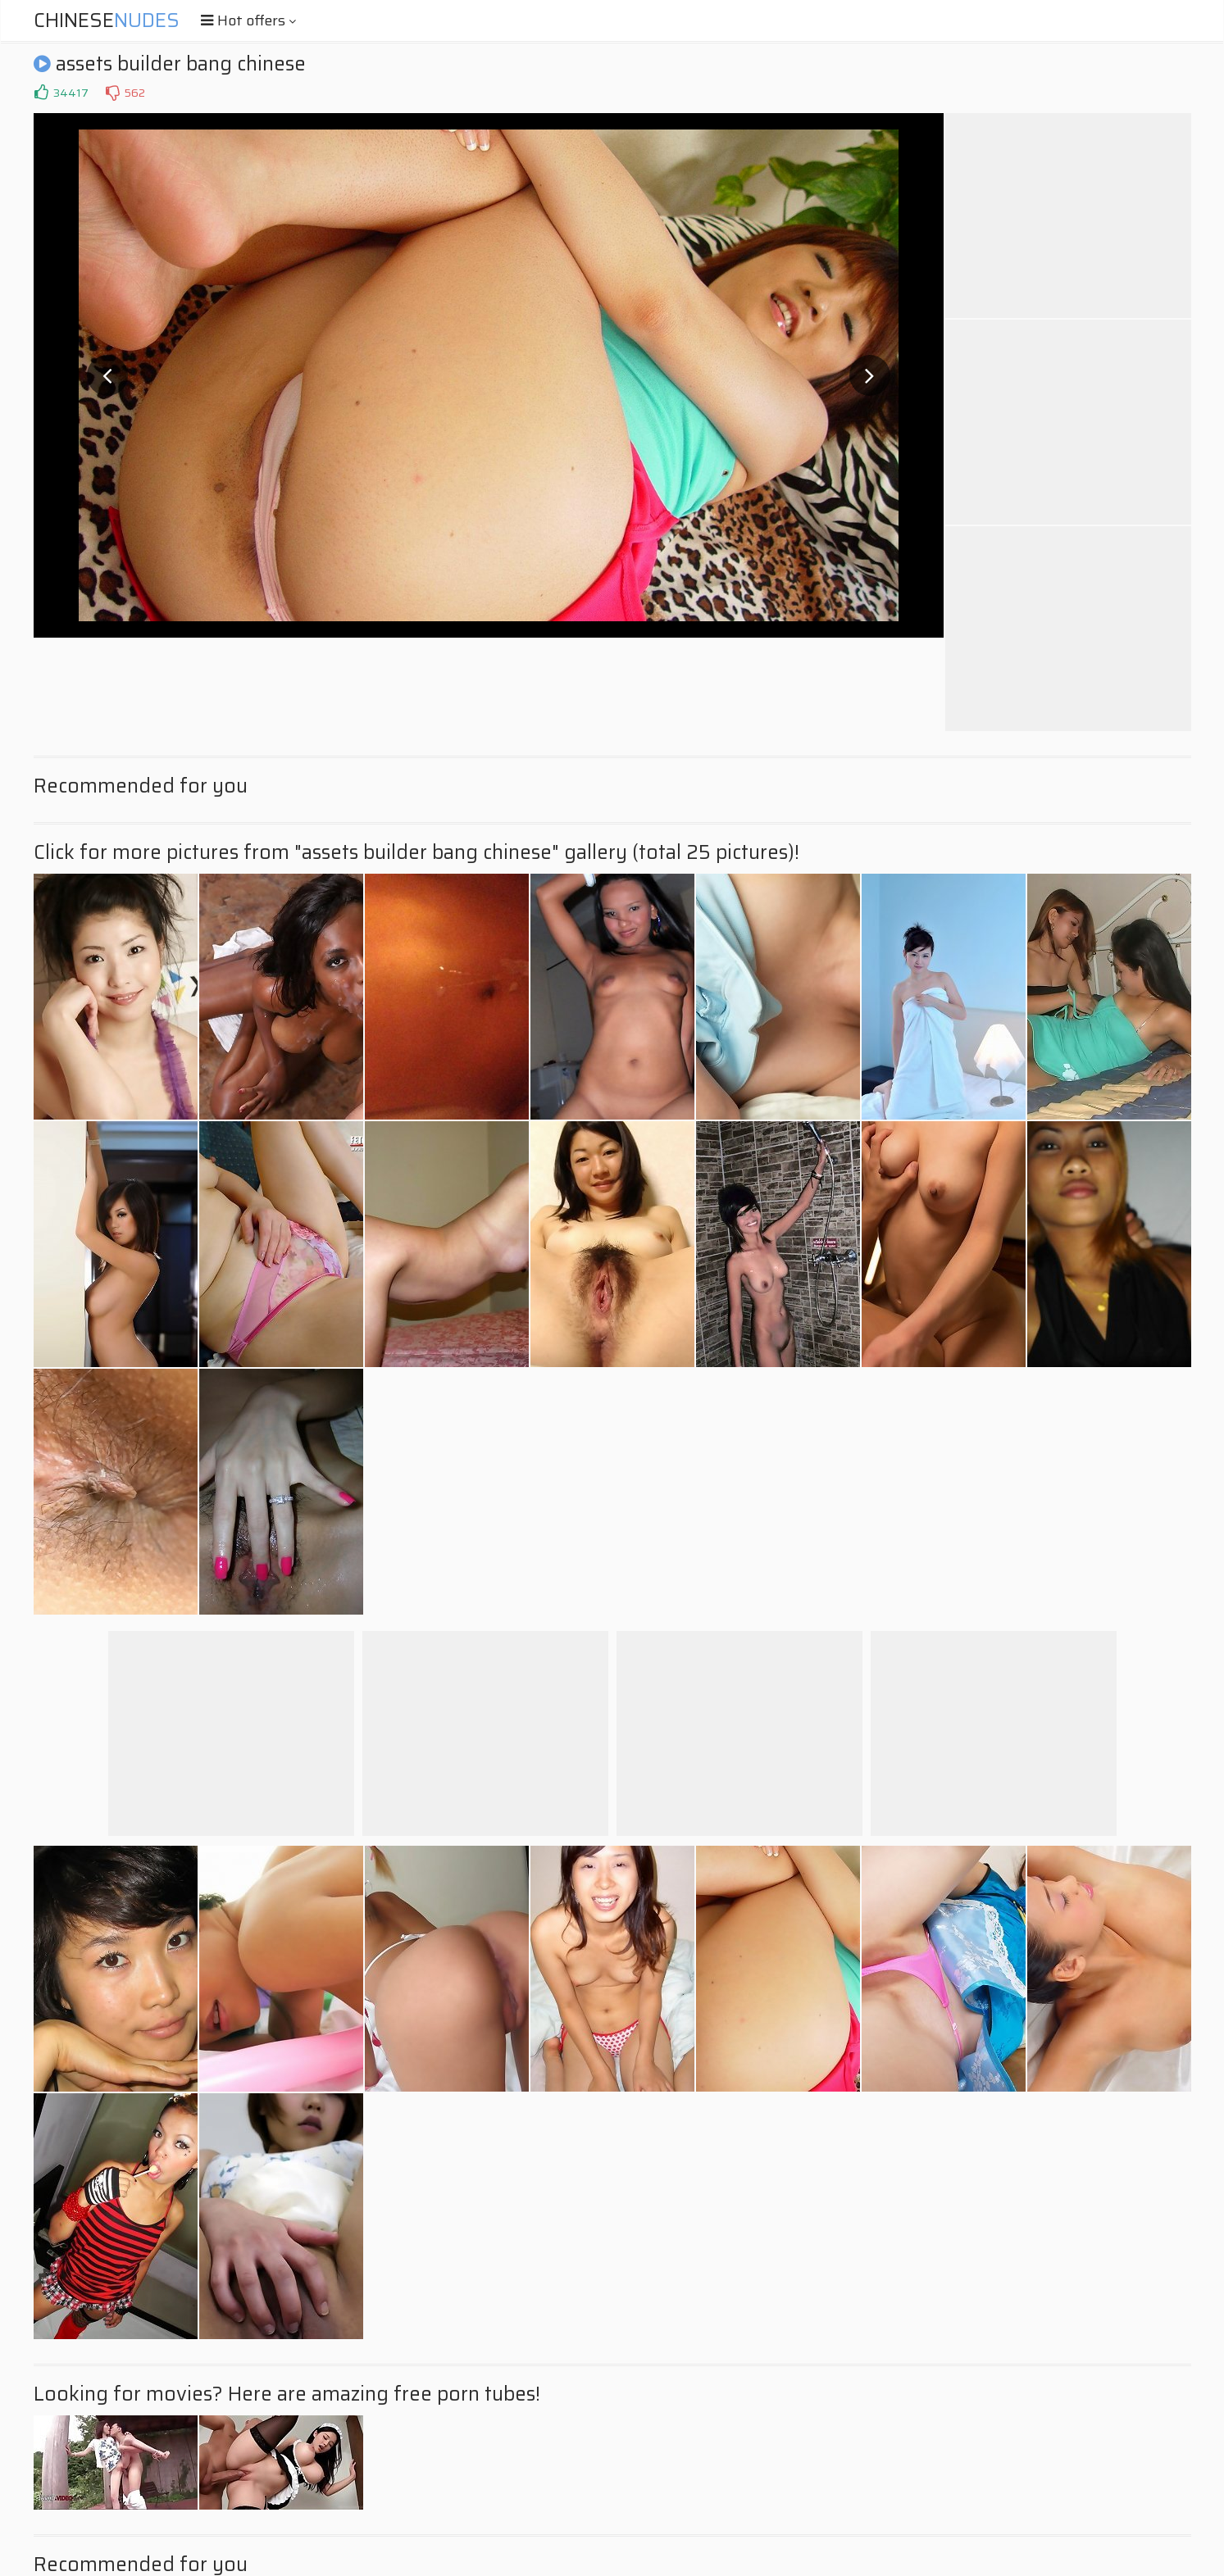 The width and height of the screenshot is (1224, 2576). I want to click on Chinese, so click(107, 20).